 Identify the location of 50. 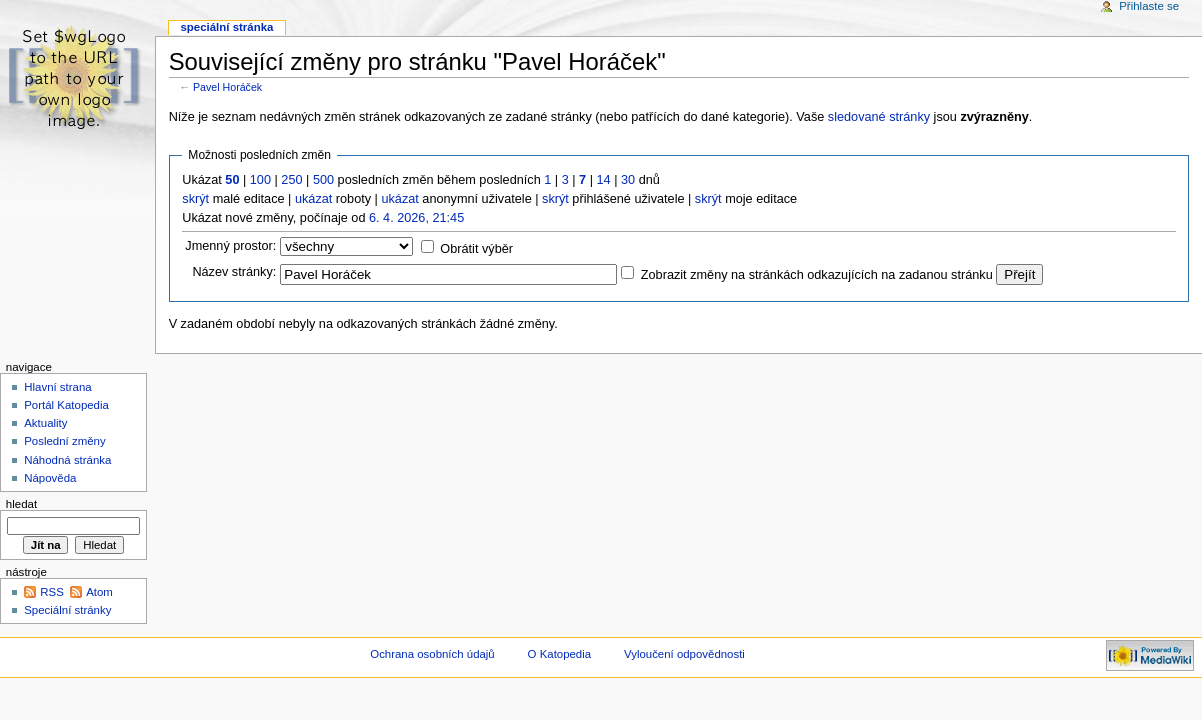
(232, 180).